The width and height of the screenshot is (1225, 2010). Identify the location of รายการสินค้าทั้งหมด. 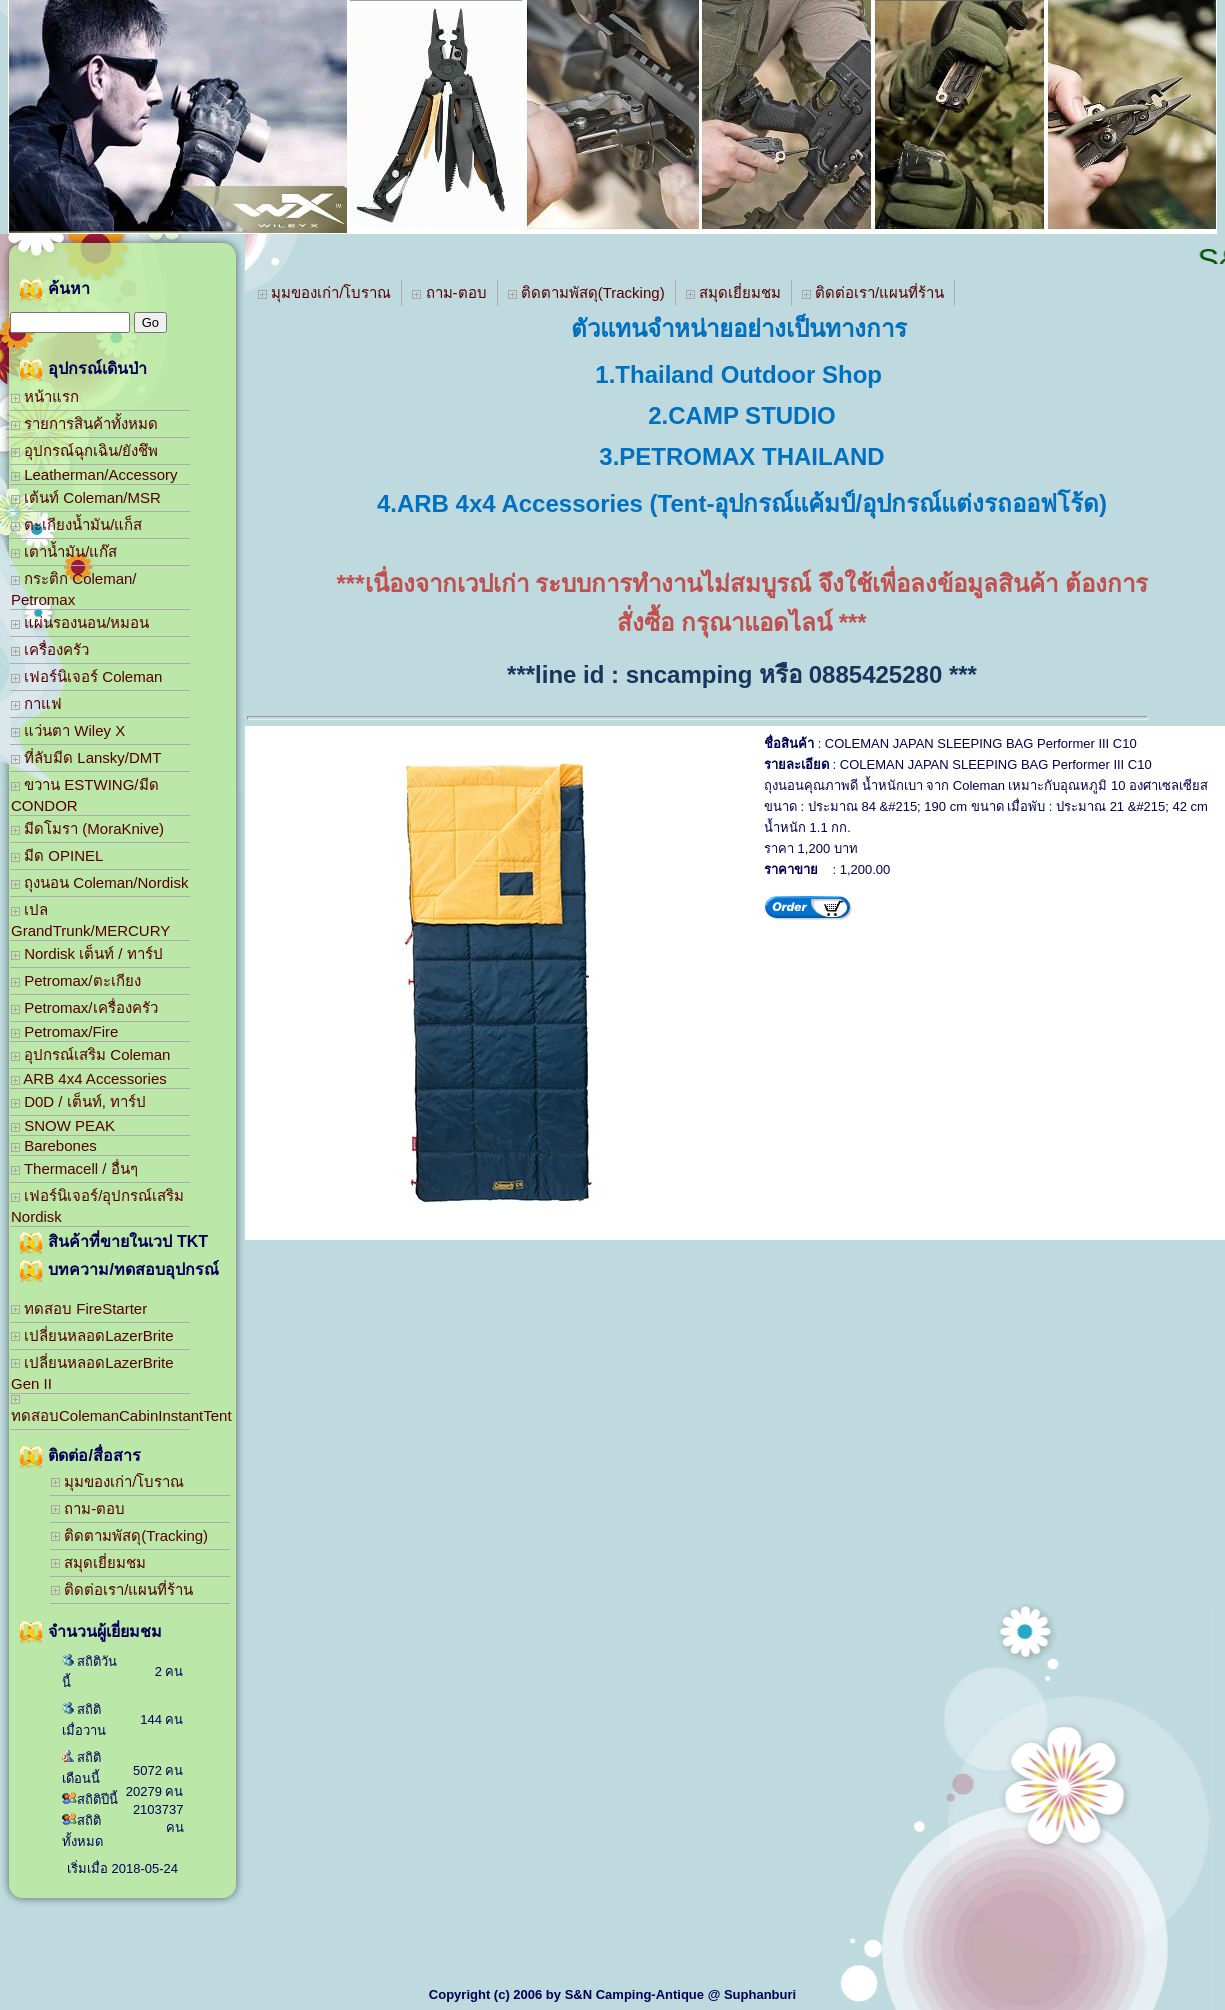
(84, 423).